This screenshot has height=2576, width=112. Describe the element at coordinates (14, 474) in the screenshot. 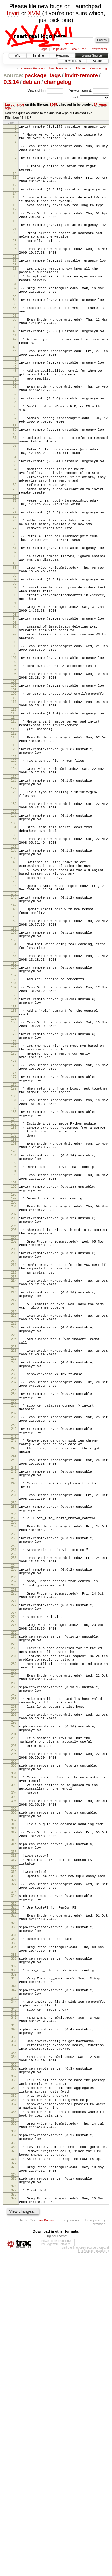

I see `59` at that location.